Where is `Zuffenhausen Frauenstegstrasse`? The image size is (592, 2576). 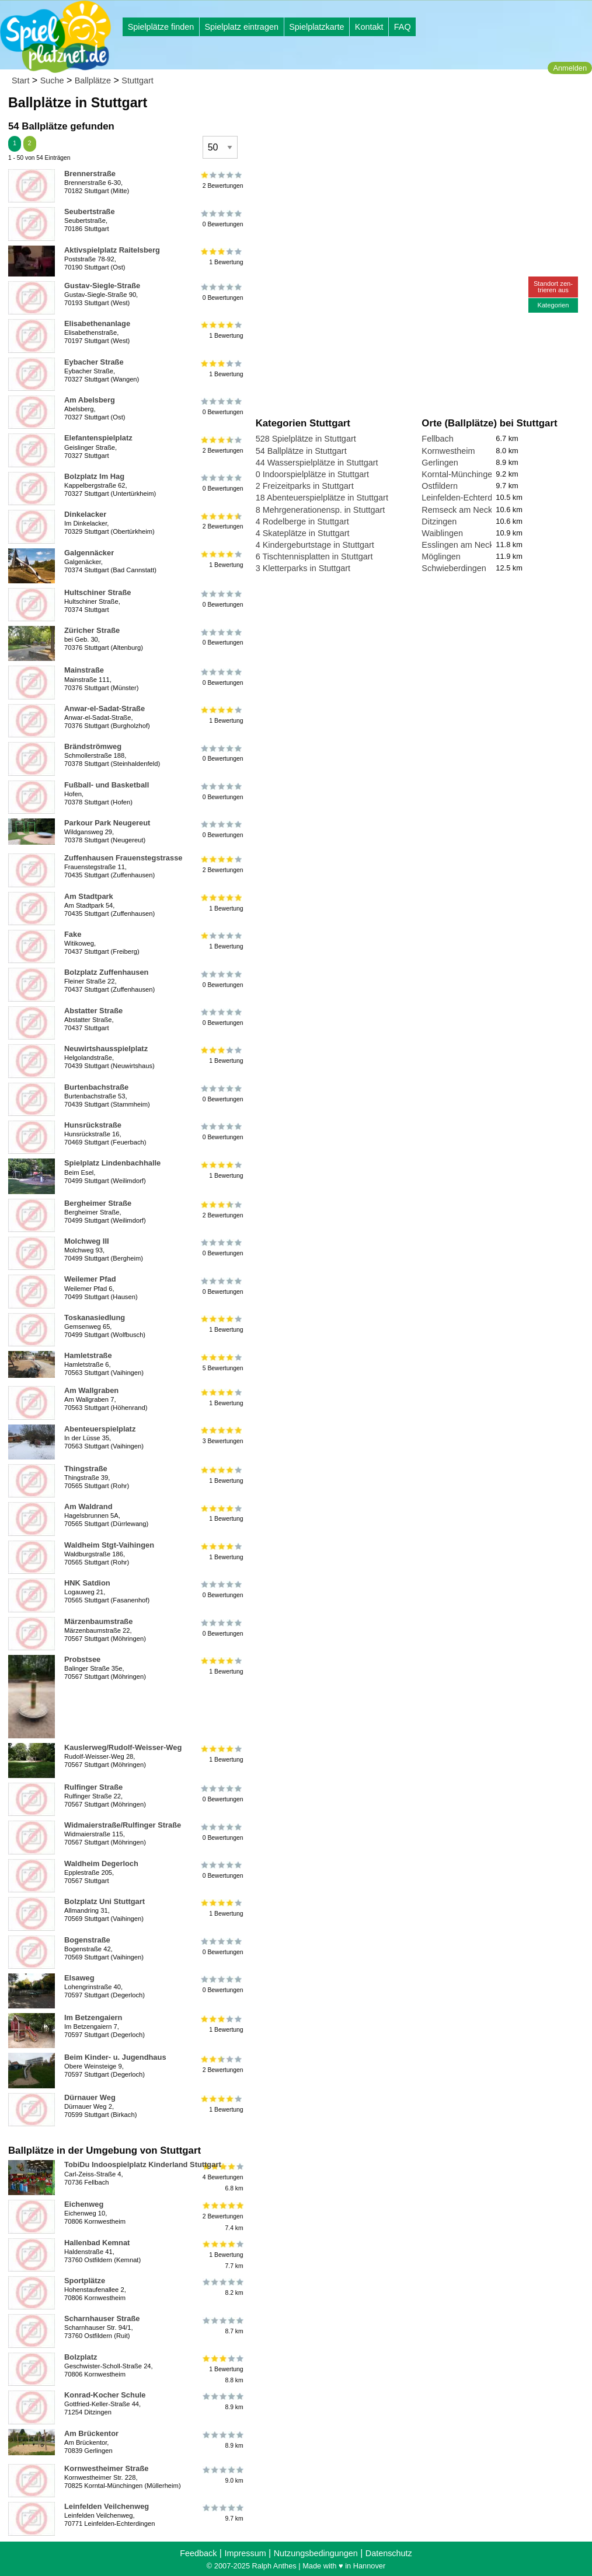 Zuffenhausen Frauenstegstrasse is located at coordinates (123, 857).